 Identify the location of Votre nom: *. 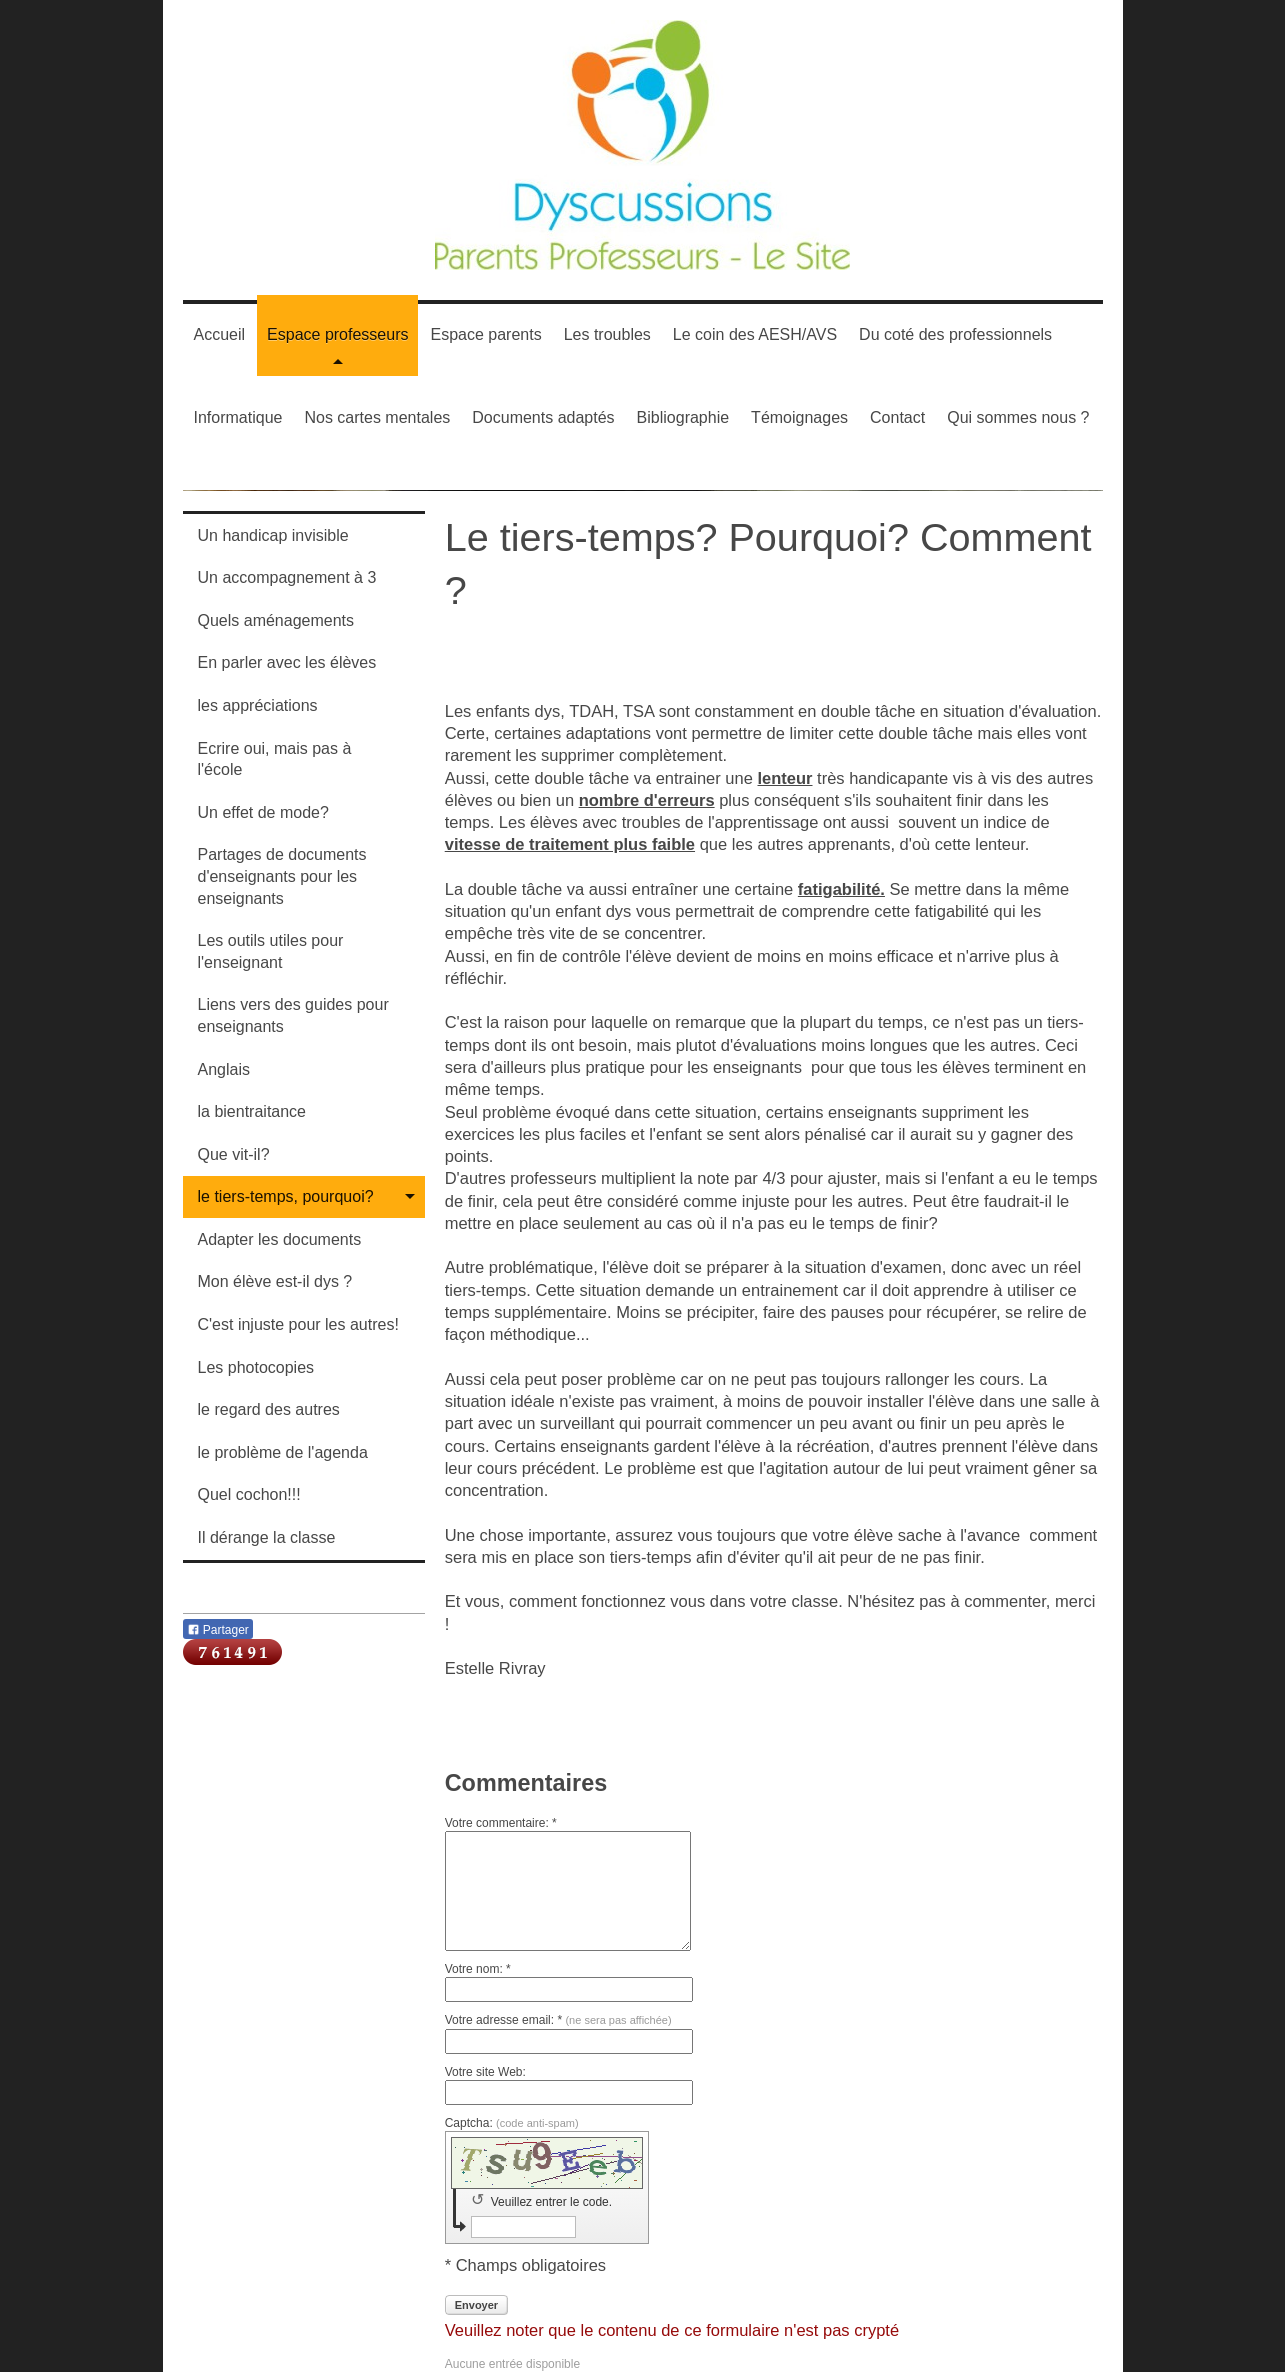
(478, 1969).